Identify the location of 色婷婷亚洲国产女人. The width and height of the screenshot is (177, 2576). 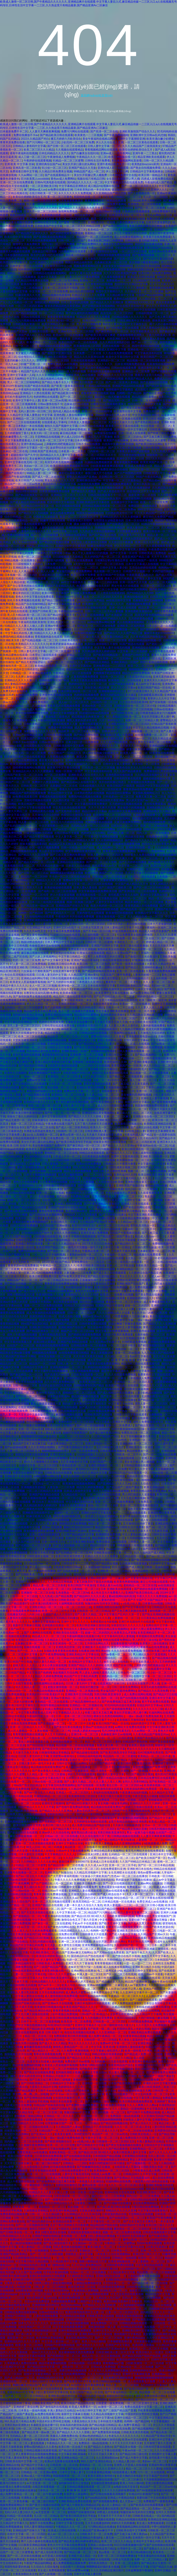
(12, 1091).